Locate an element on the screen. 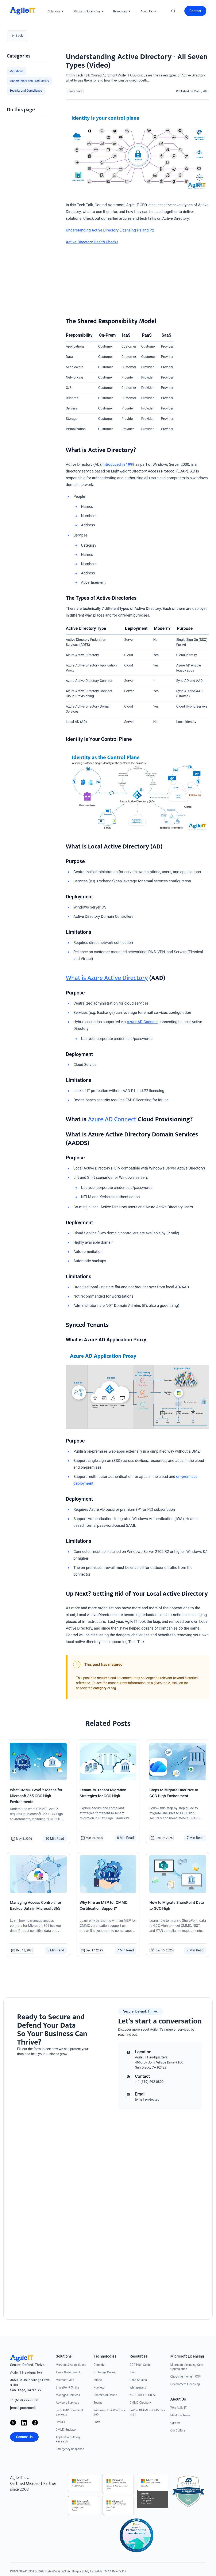 The height and width of the screenshot is (2576, 216). introduced in 1999 is located at coordinates (118, 464).